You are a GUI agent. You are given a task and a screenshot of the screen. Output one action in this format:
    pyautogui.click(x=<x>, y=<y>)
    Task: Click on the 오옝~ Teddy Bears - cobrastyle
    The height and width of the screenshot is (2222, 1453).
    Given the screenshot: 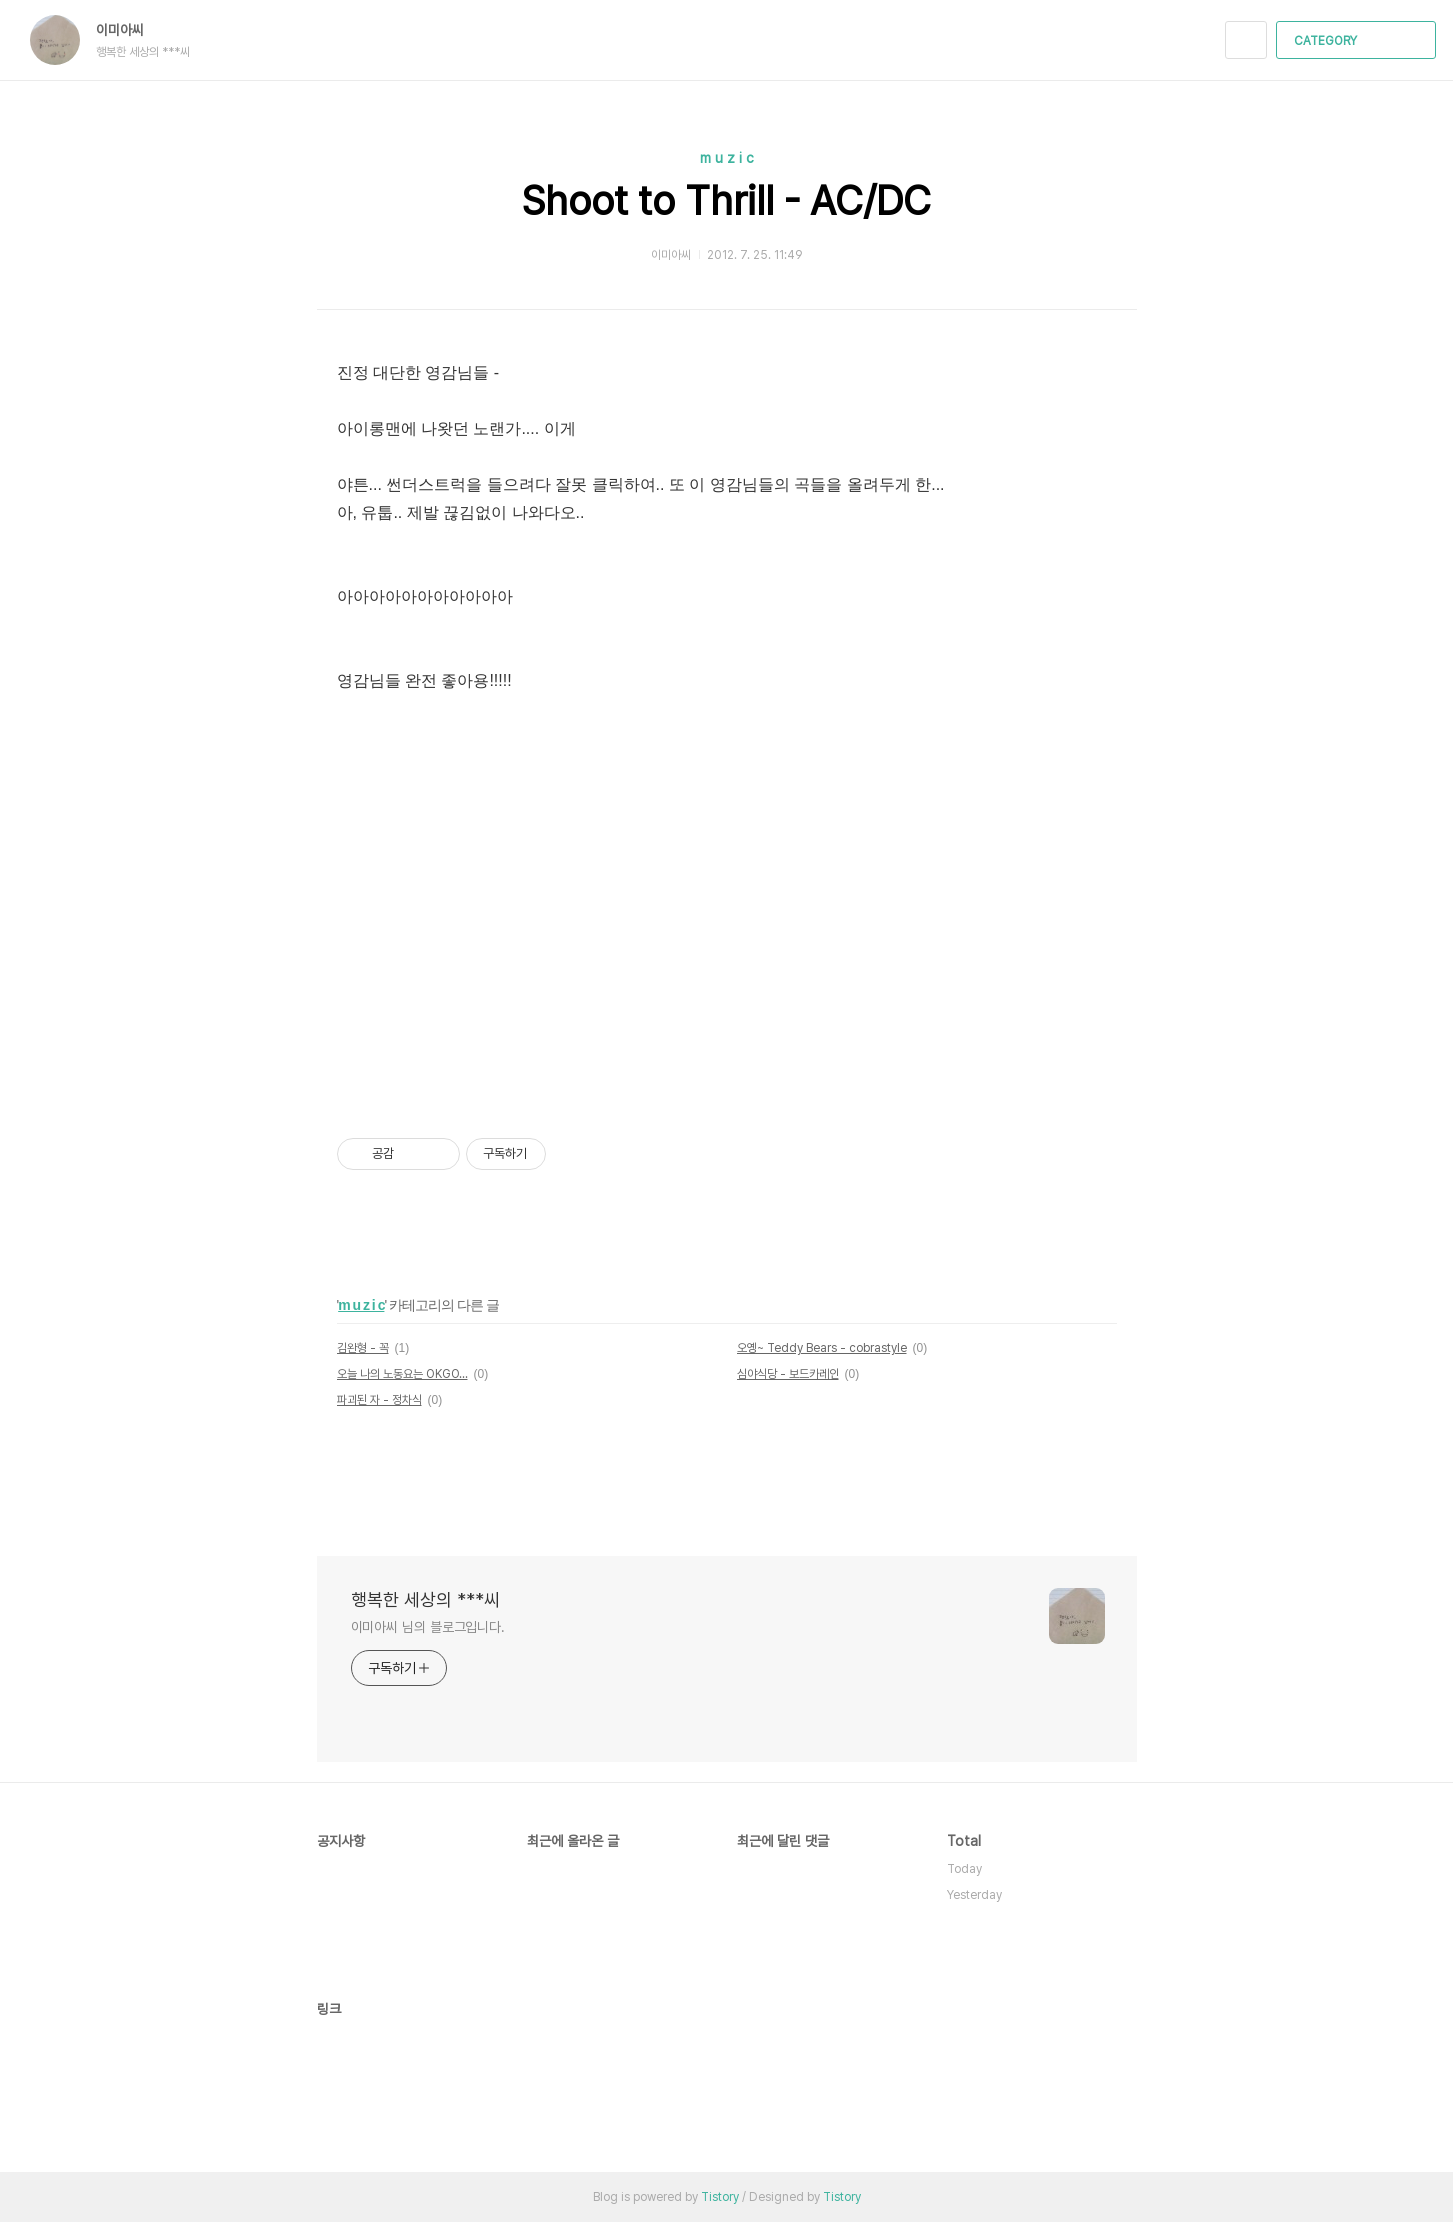 What is the action you would take?
    pyautogui.click(x=822, y=1348)
    